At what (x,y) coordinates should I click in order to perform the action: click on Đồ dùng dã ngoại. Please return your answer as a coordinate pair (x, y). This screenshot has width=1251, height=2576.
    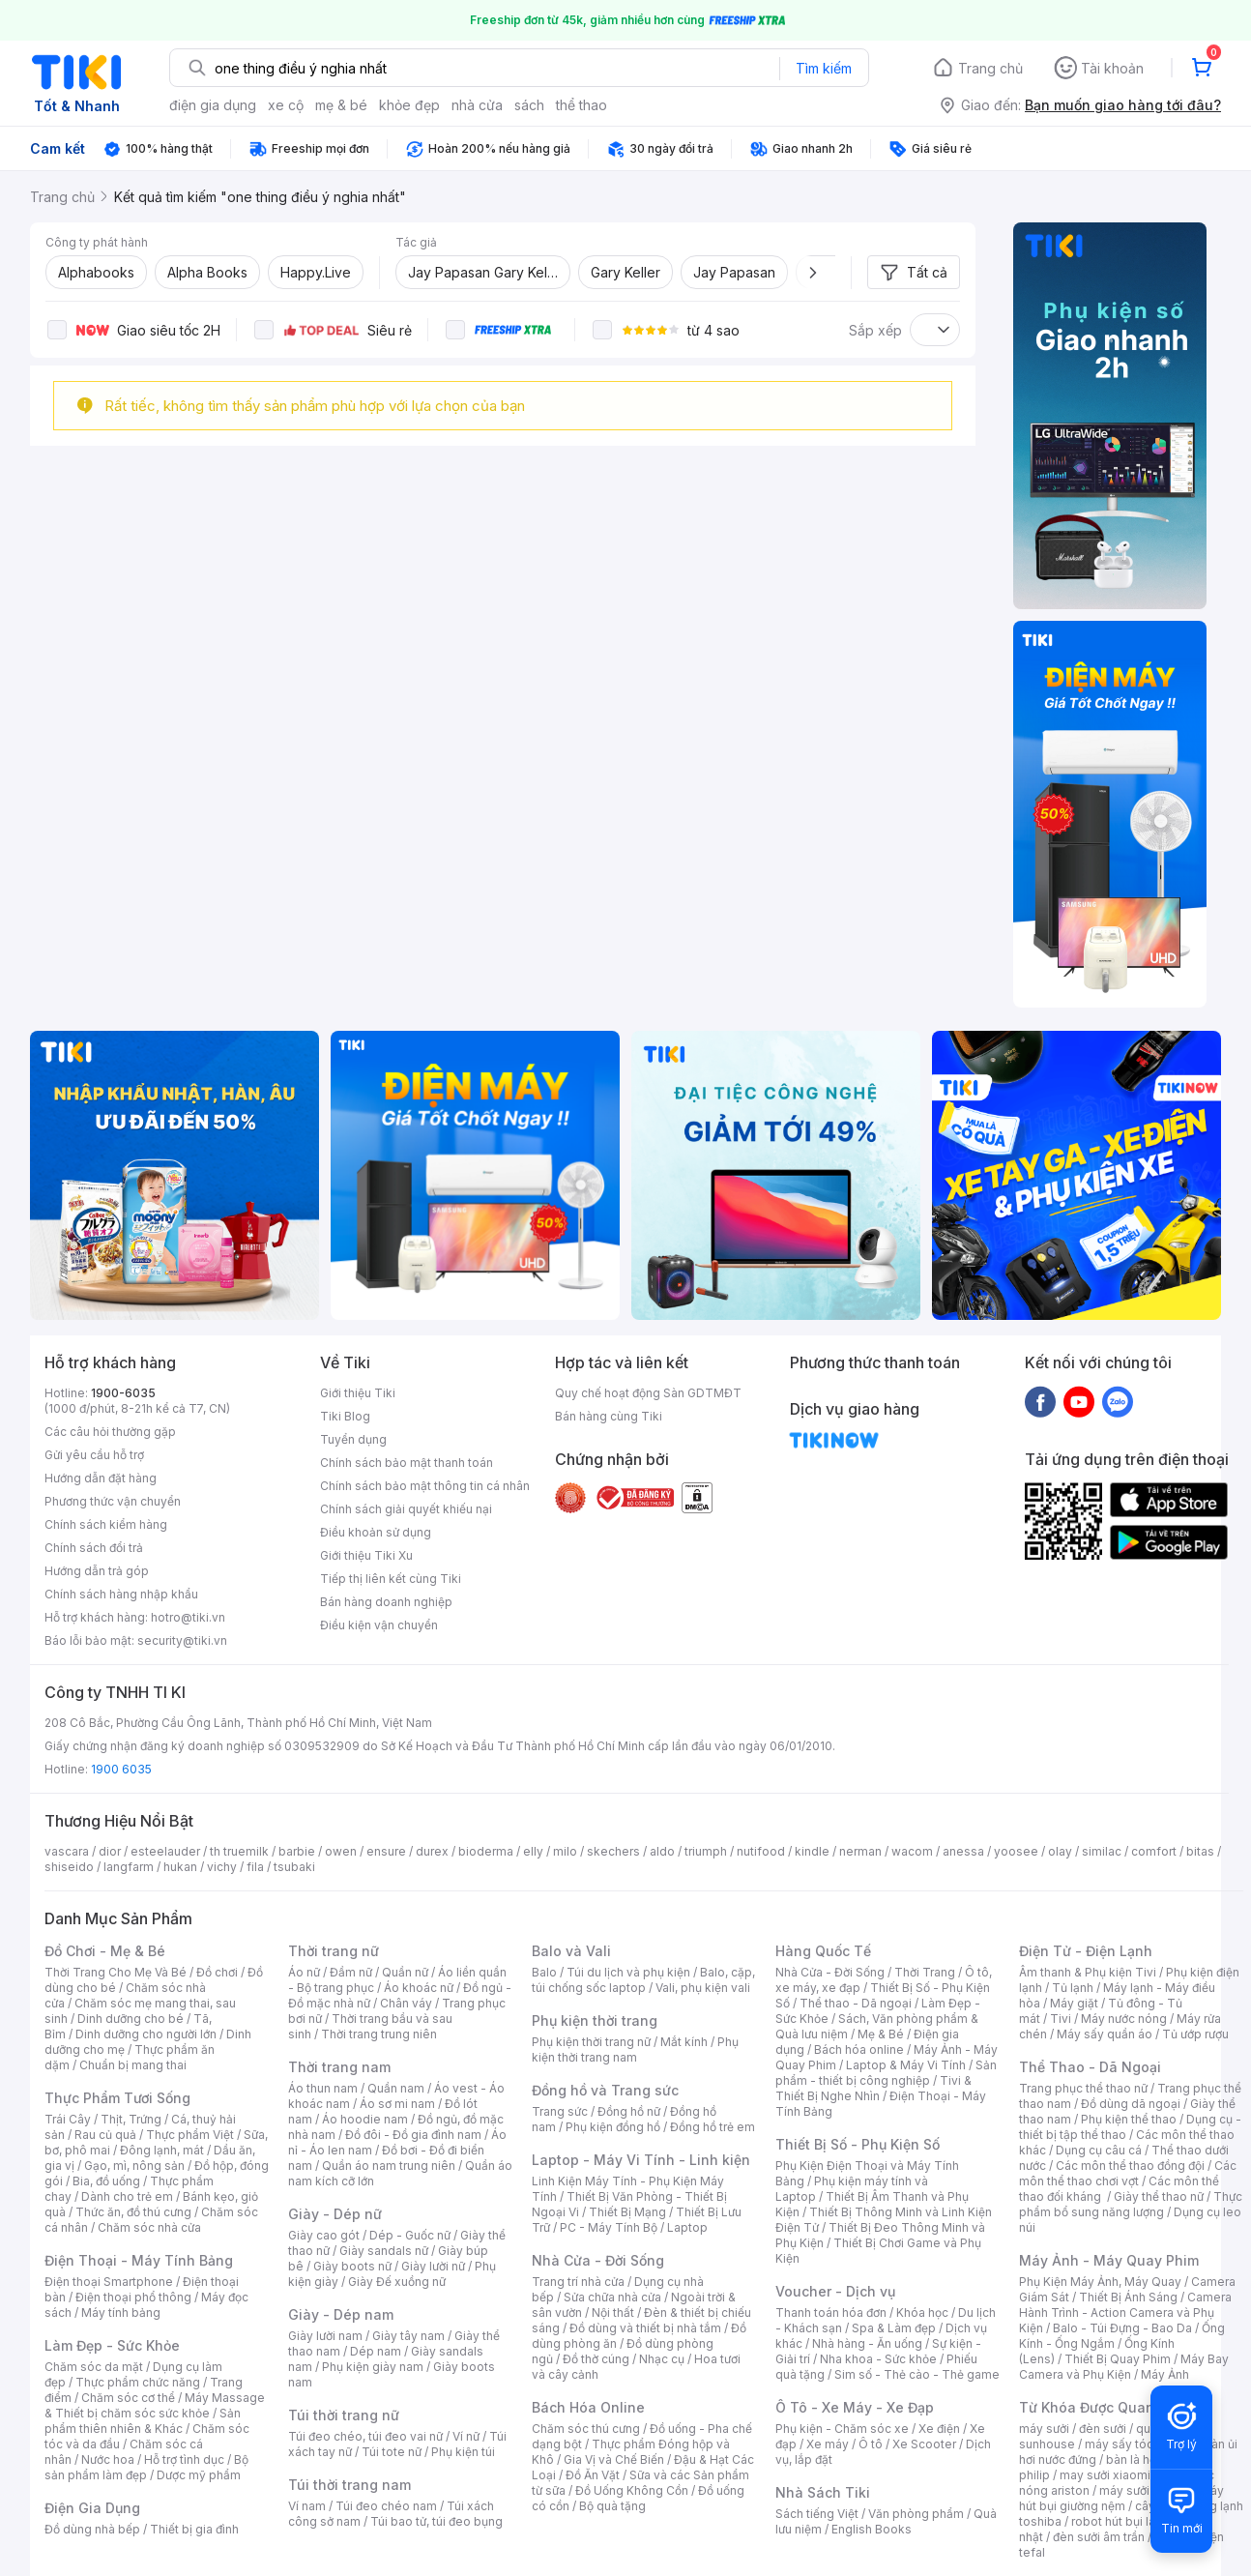
    Looking at the image, I should click on (1130, 2103).